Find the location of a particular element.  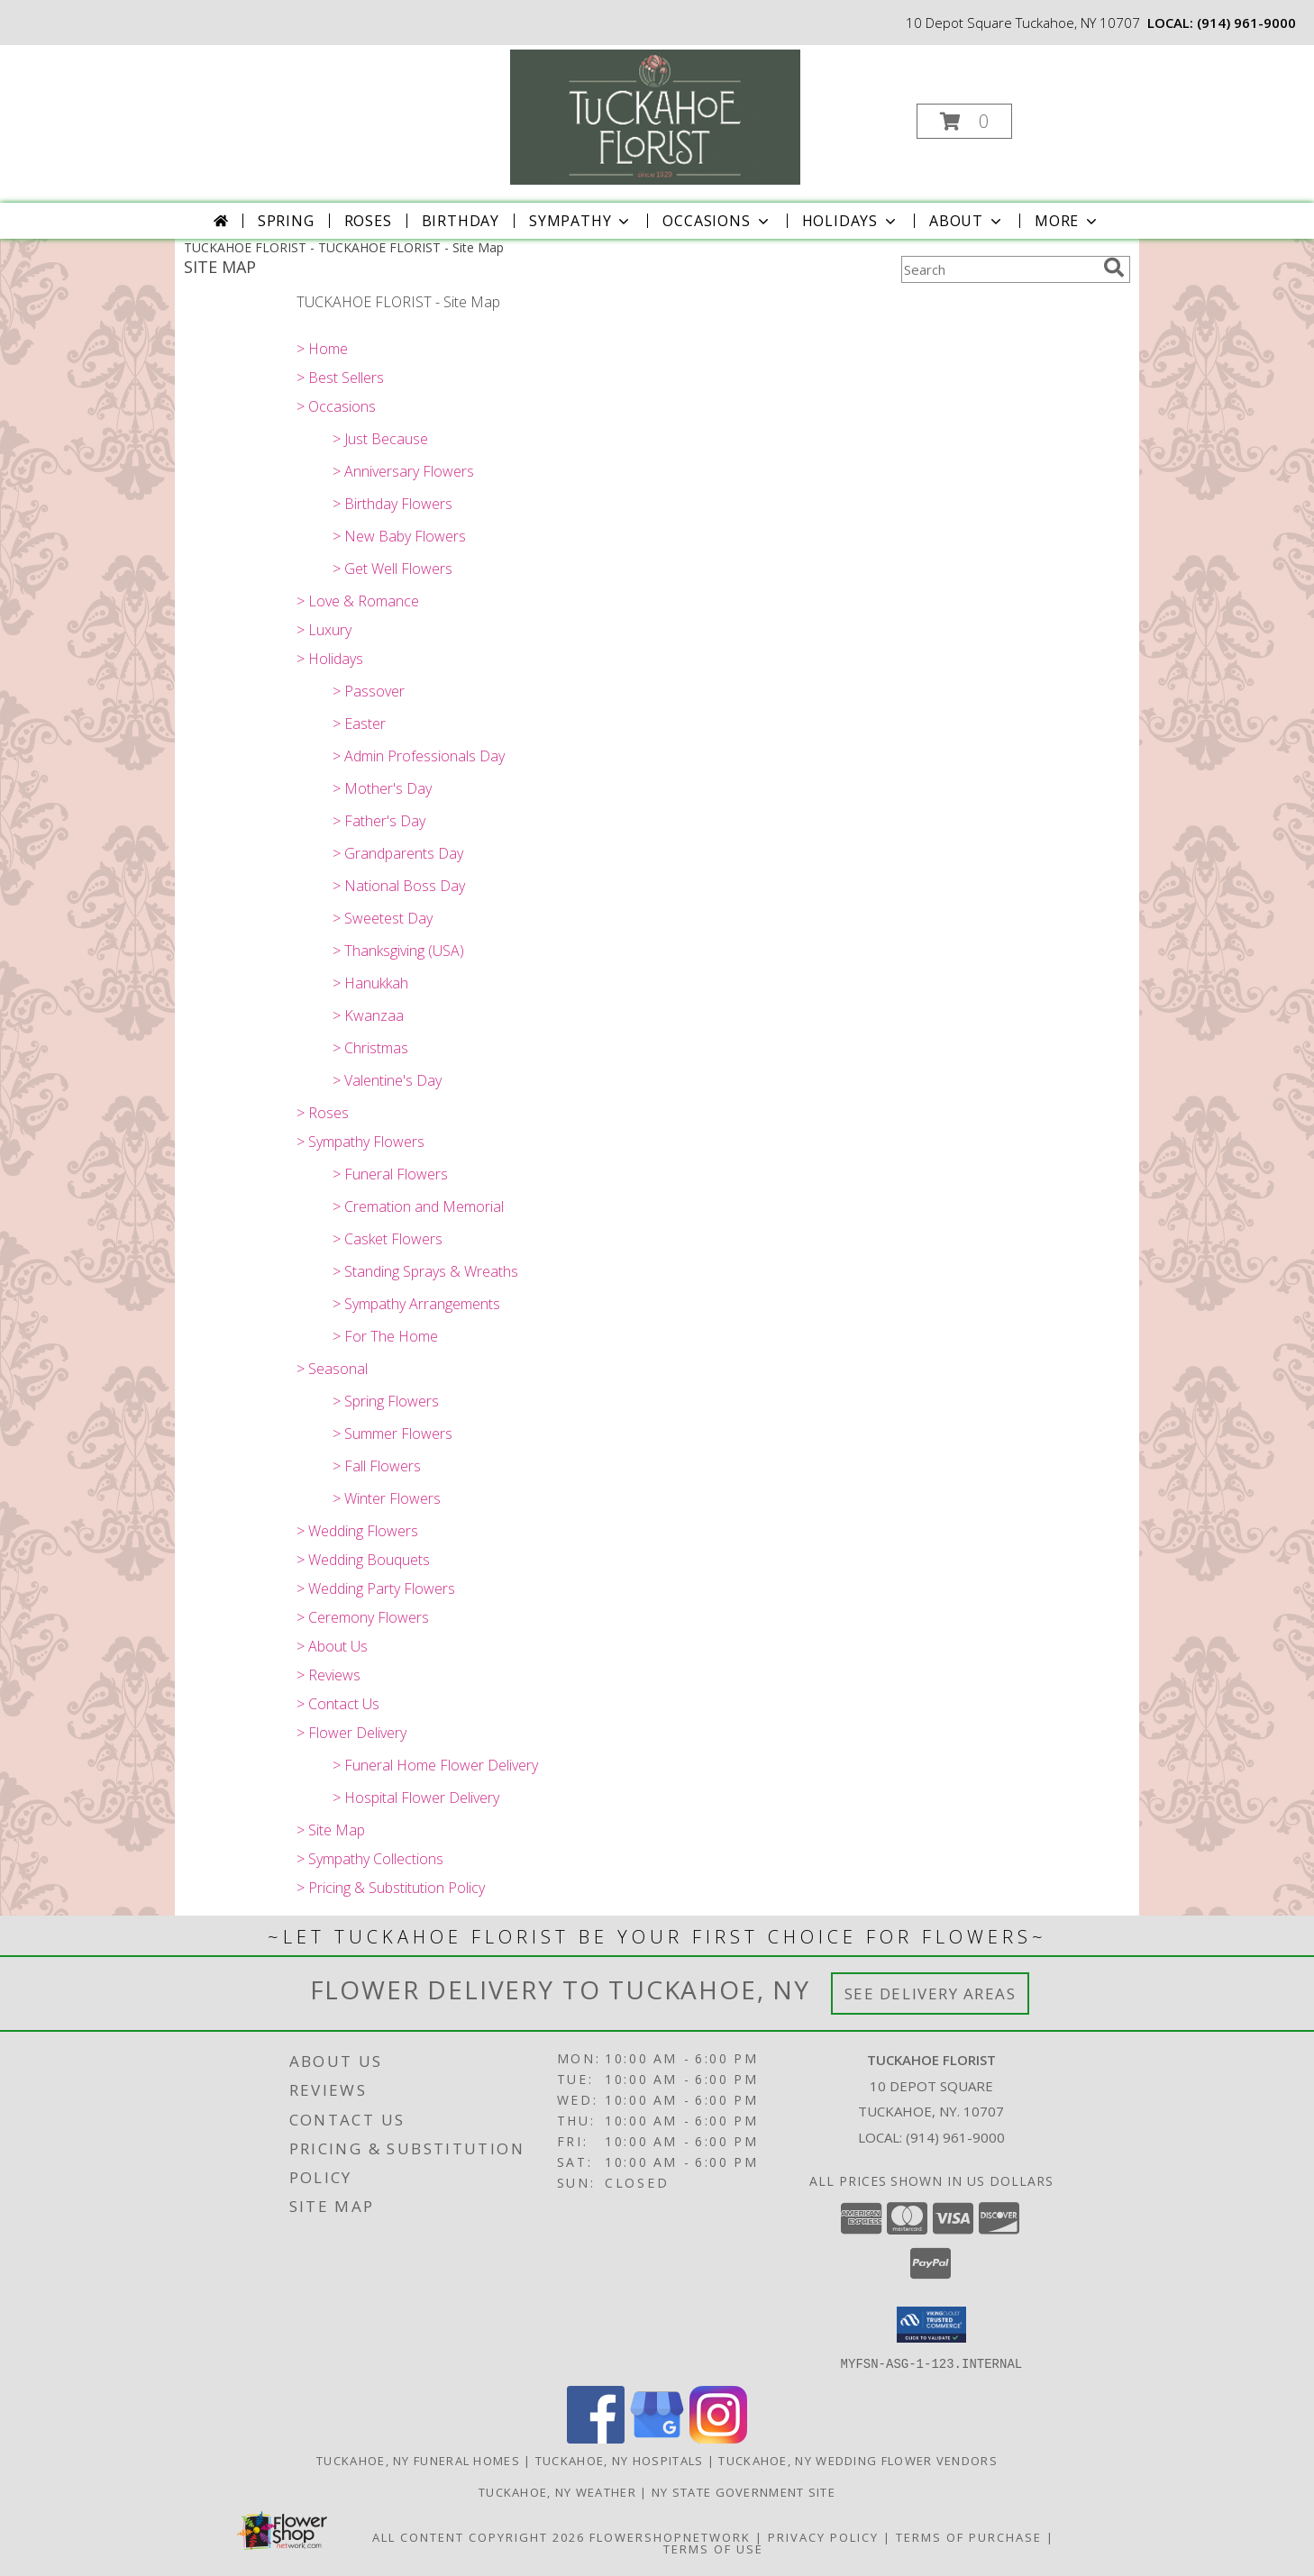

> Roses is located at coordinates (323, 1113).